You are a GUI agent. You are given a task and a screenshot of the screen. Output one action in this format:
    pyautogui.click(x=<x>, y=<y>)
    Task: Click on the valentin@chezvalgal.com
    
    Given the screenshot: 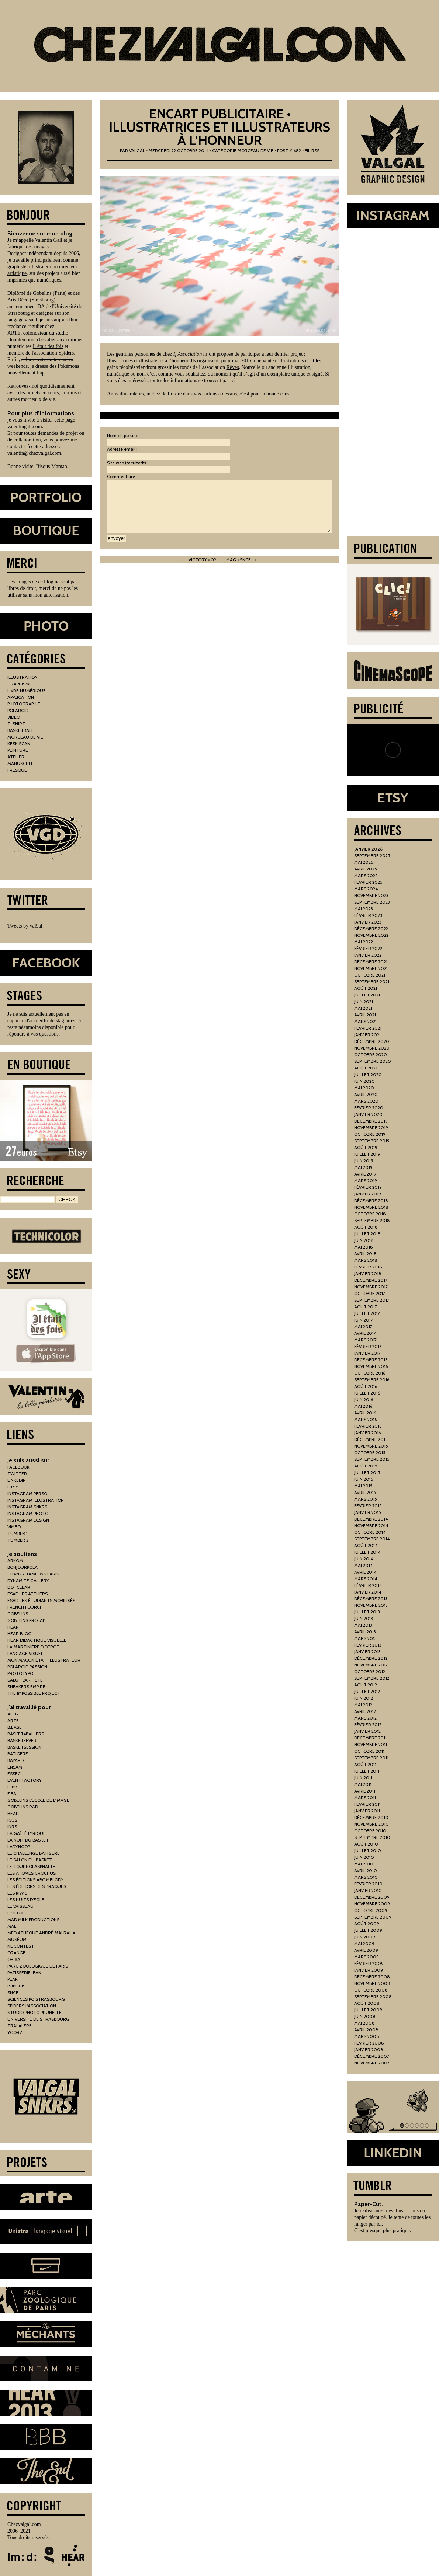 What is the action you would take?
    pyautogui.click(x=34, y=453)
    